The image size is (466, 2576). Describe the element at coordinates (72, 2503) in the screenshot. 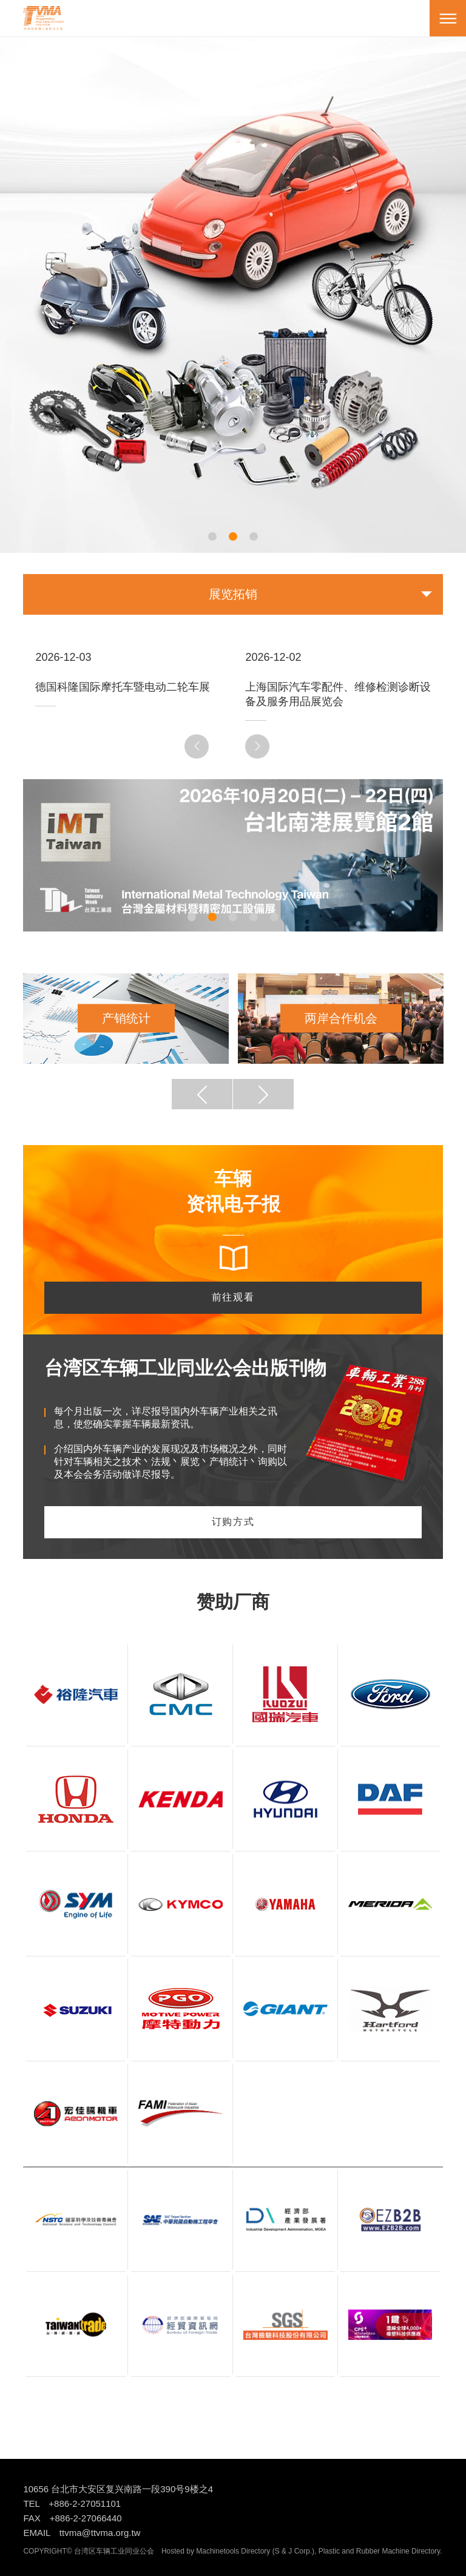

I see `TEL +886-2-27051101` at that location.